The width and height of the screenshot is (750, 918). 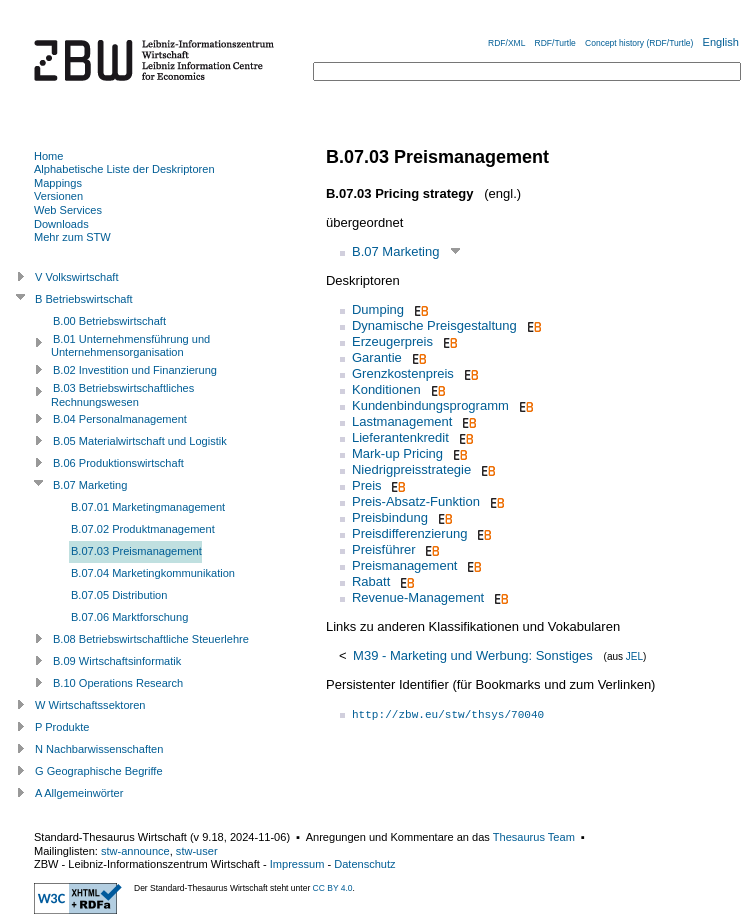 I want to click on Lastmanagement, so click(x=402, y=421).